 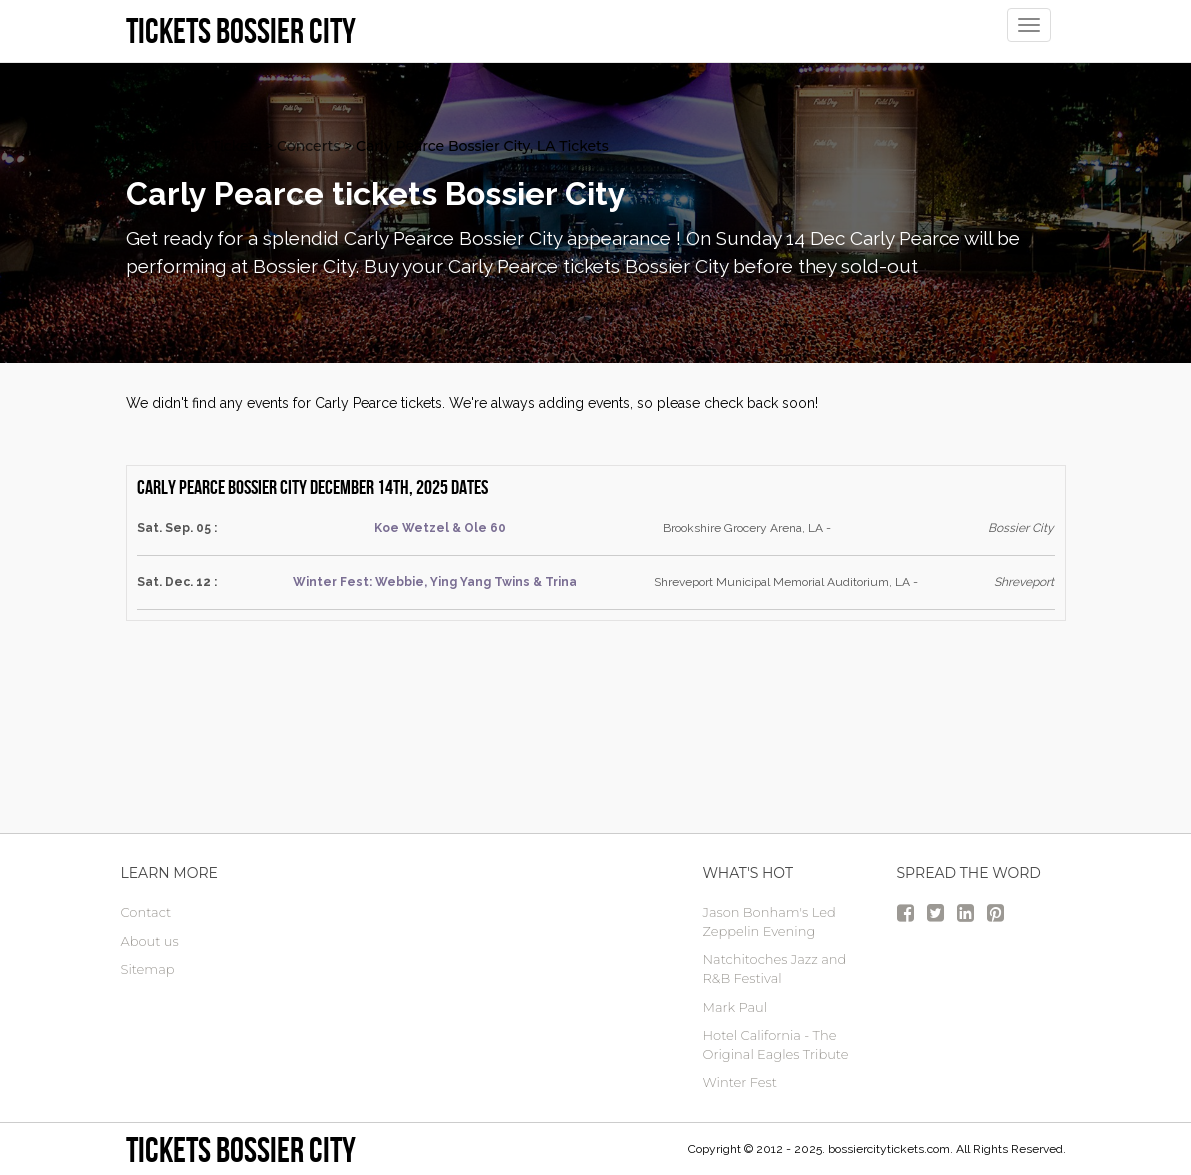 I want to click on Tickets Bossier City, so click(x=241, y=1149).